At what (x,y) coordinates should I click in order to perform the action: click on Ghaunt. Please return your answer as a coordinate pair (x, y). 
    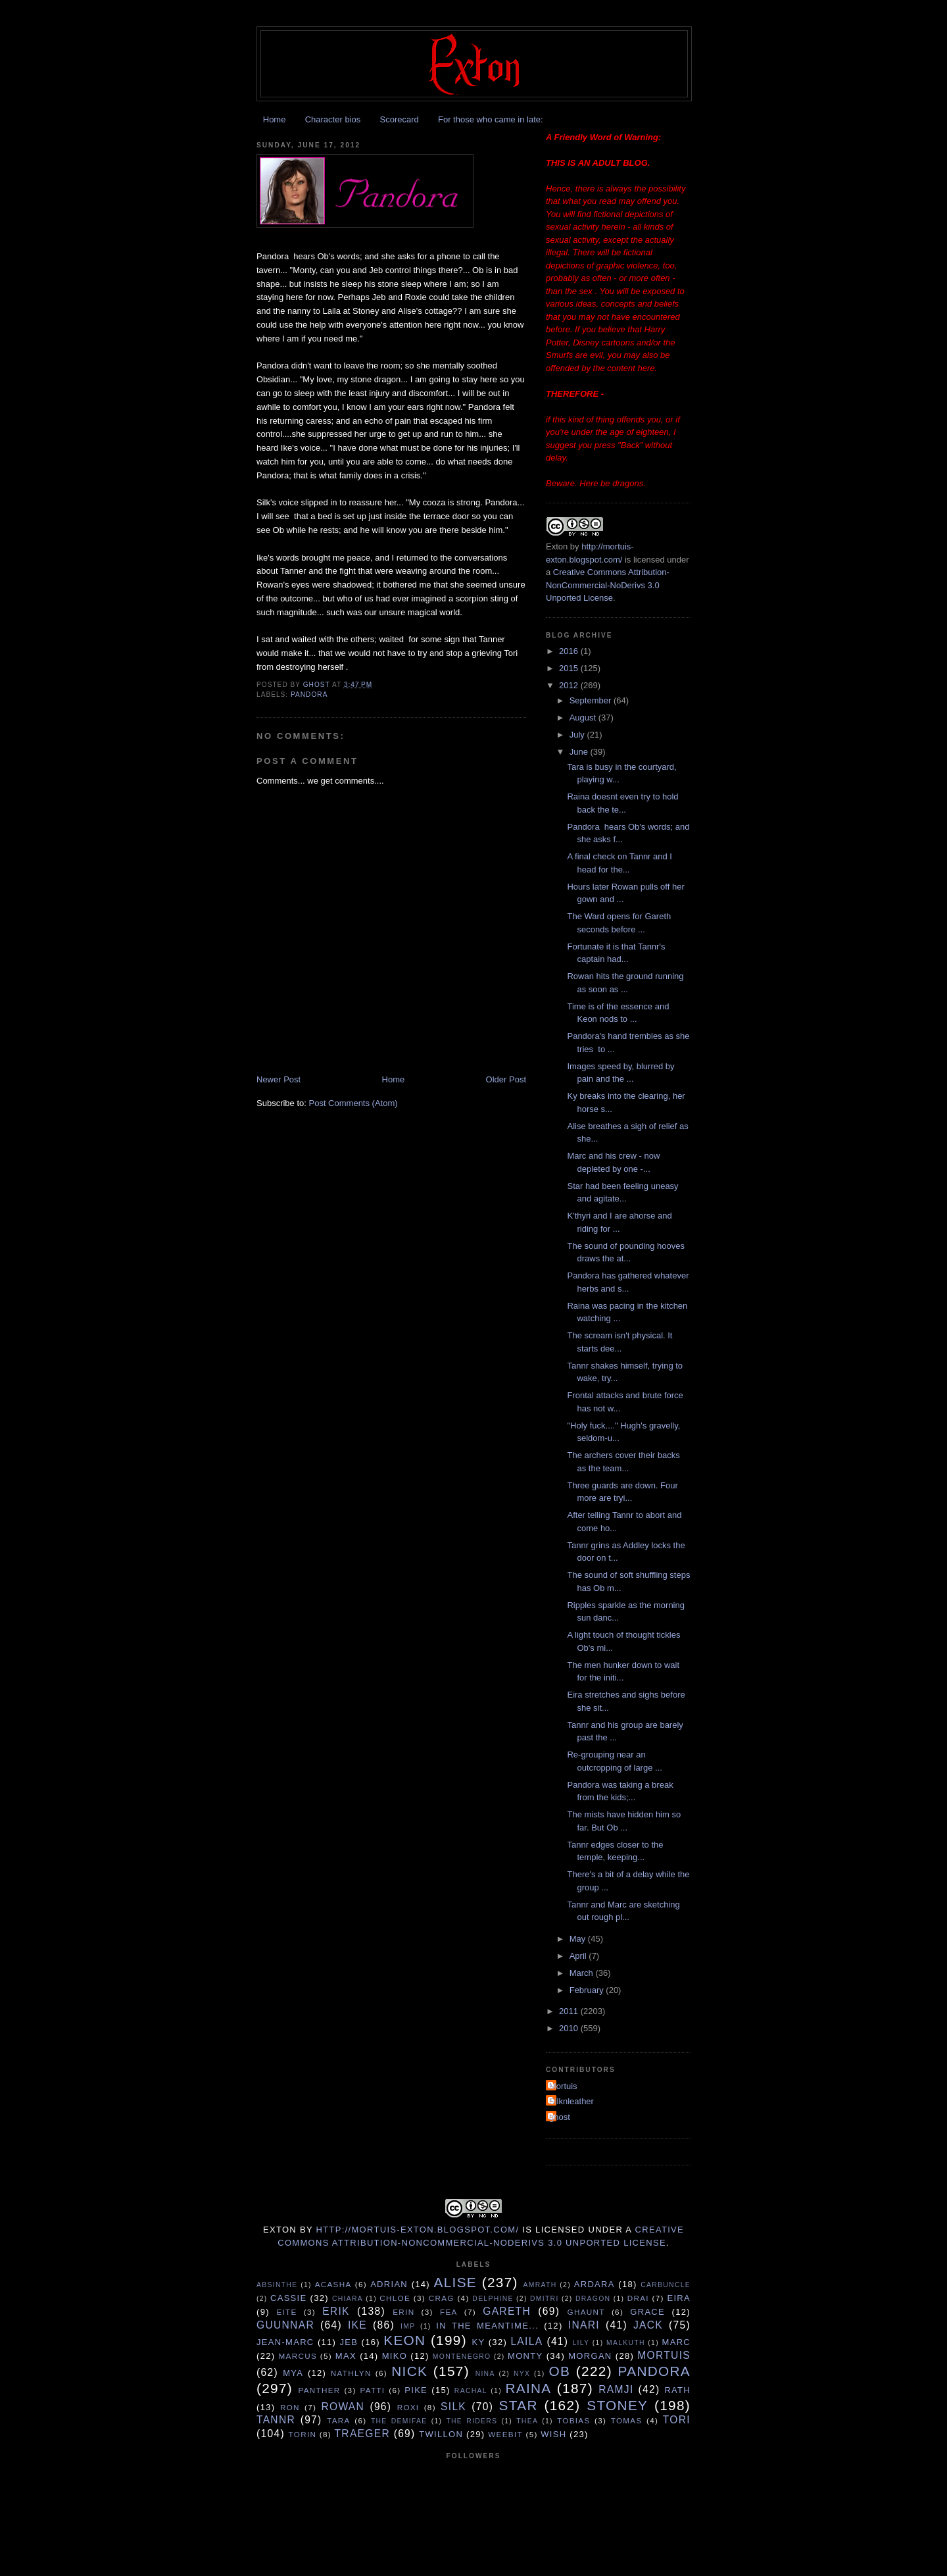
    Looking at the image, I should click on (586, 2312).